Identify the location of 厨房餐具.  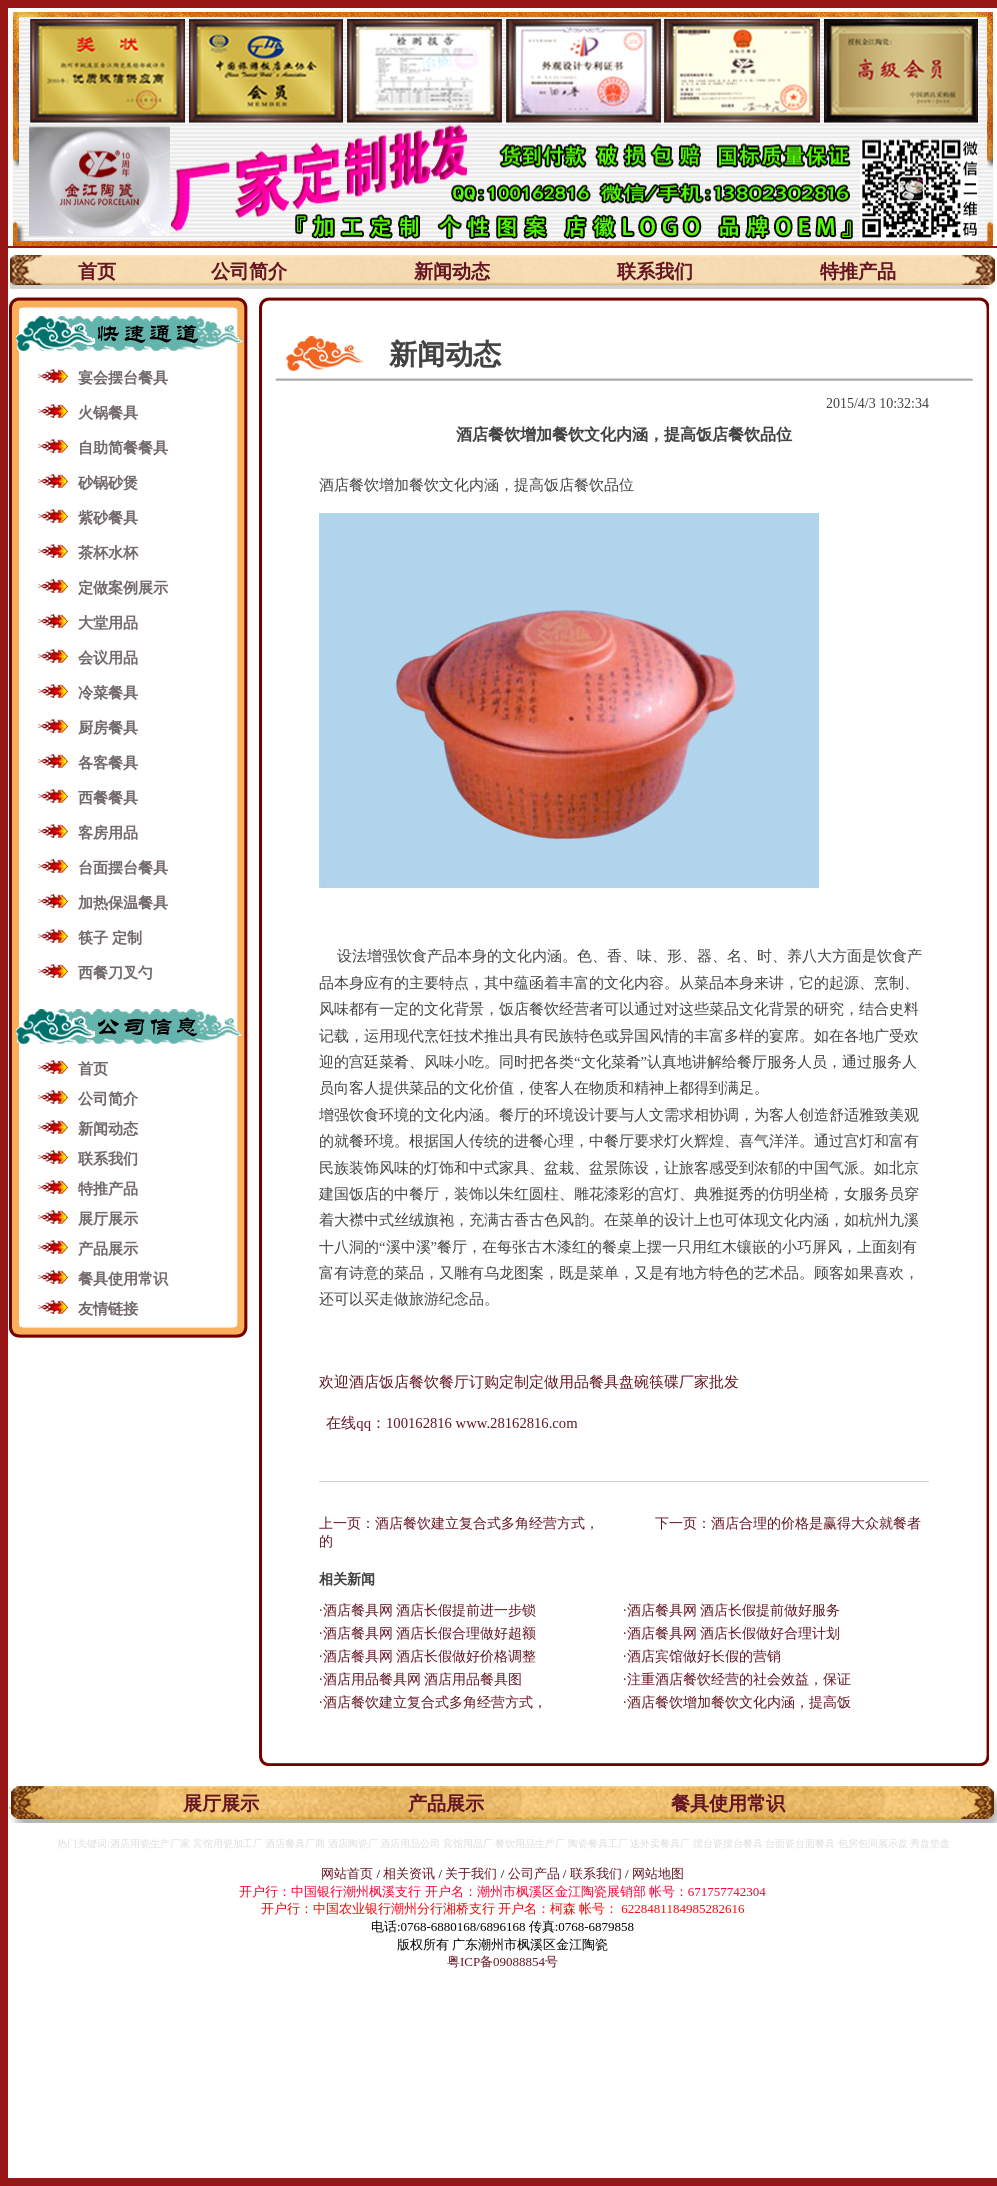
(108, 728).